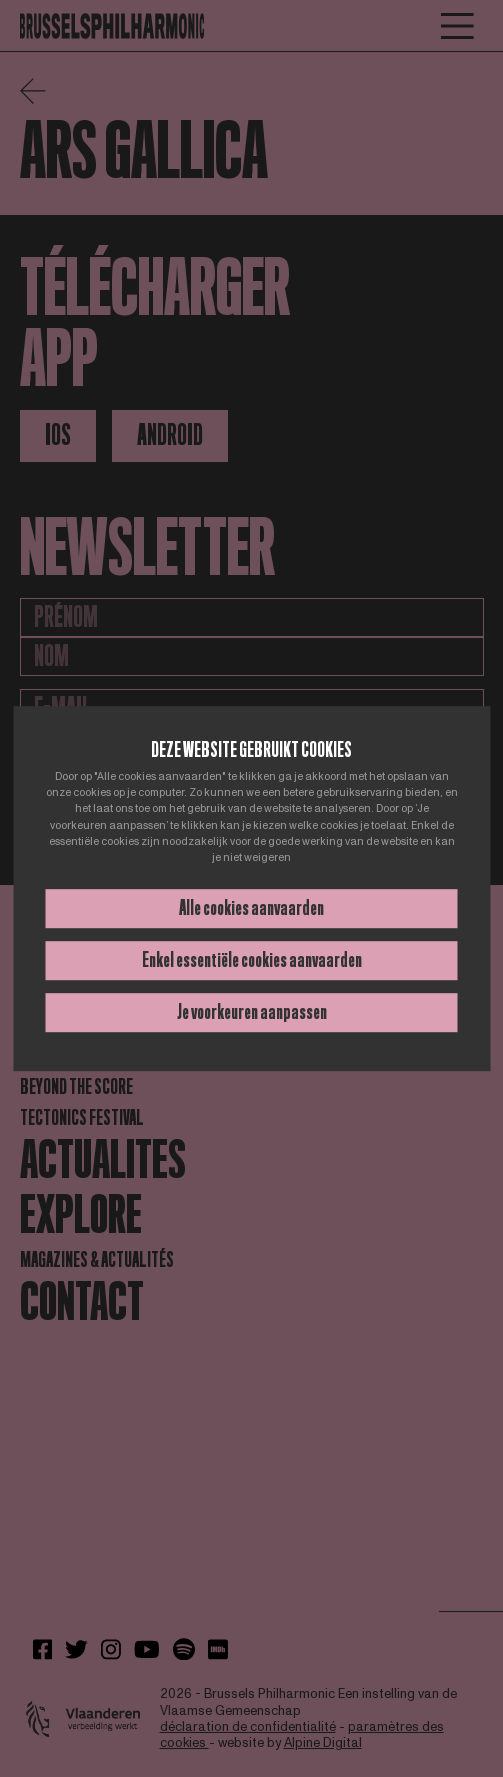  I want to click on Je voorkeuren aanpassen, so click(252, 1012).